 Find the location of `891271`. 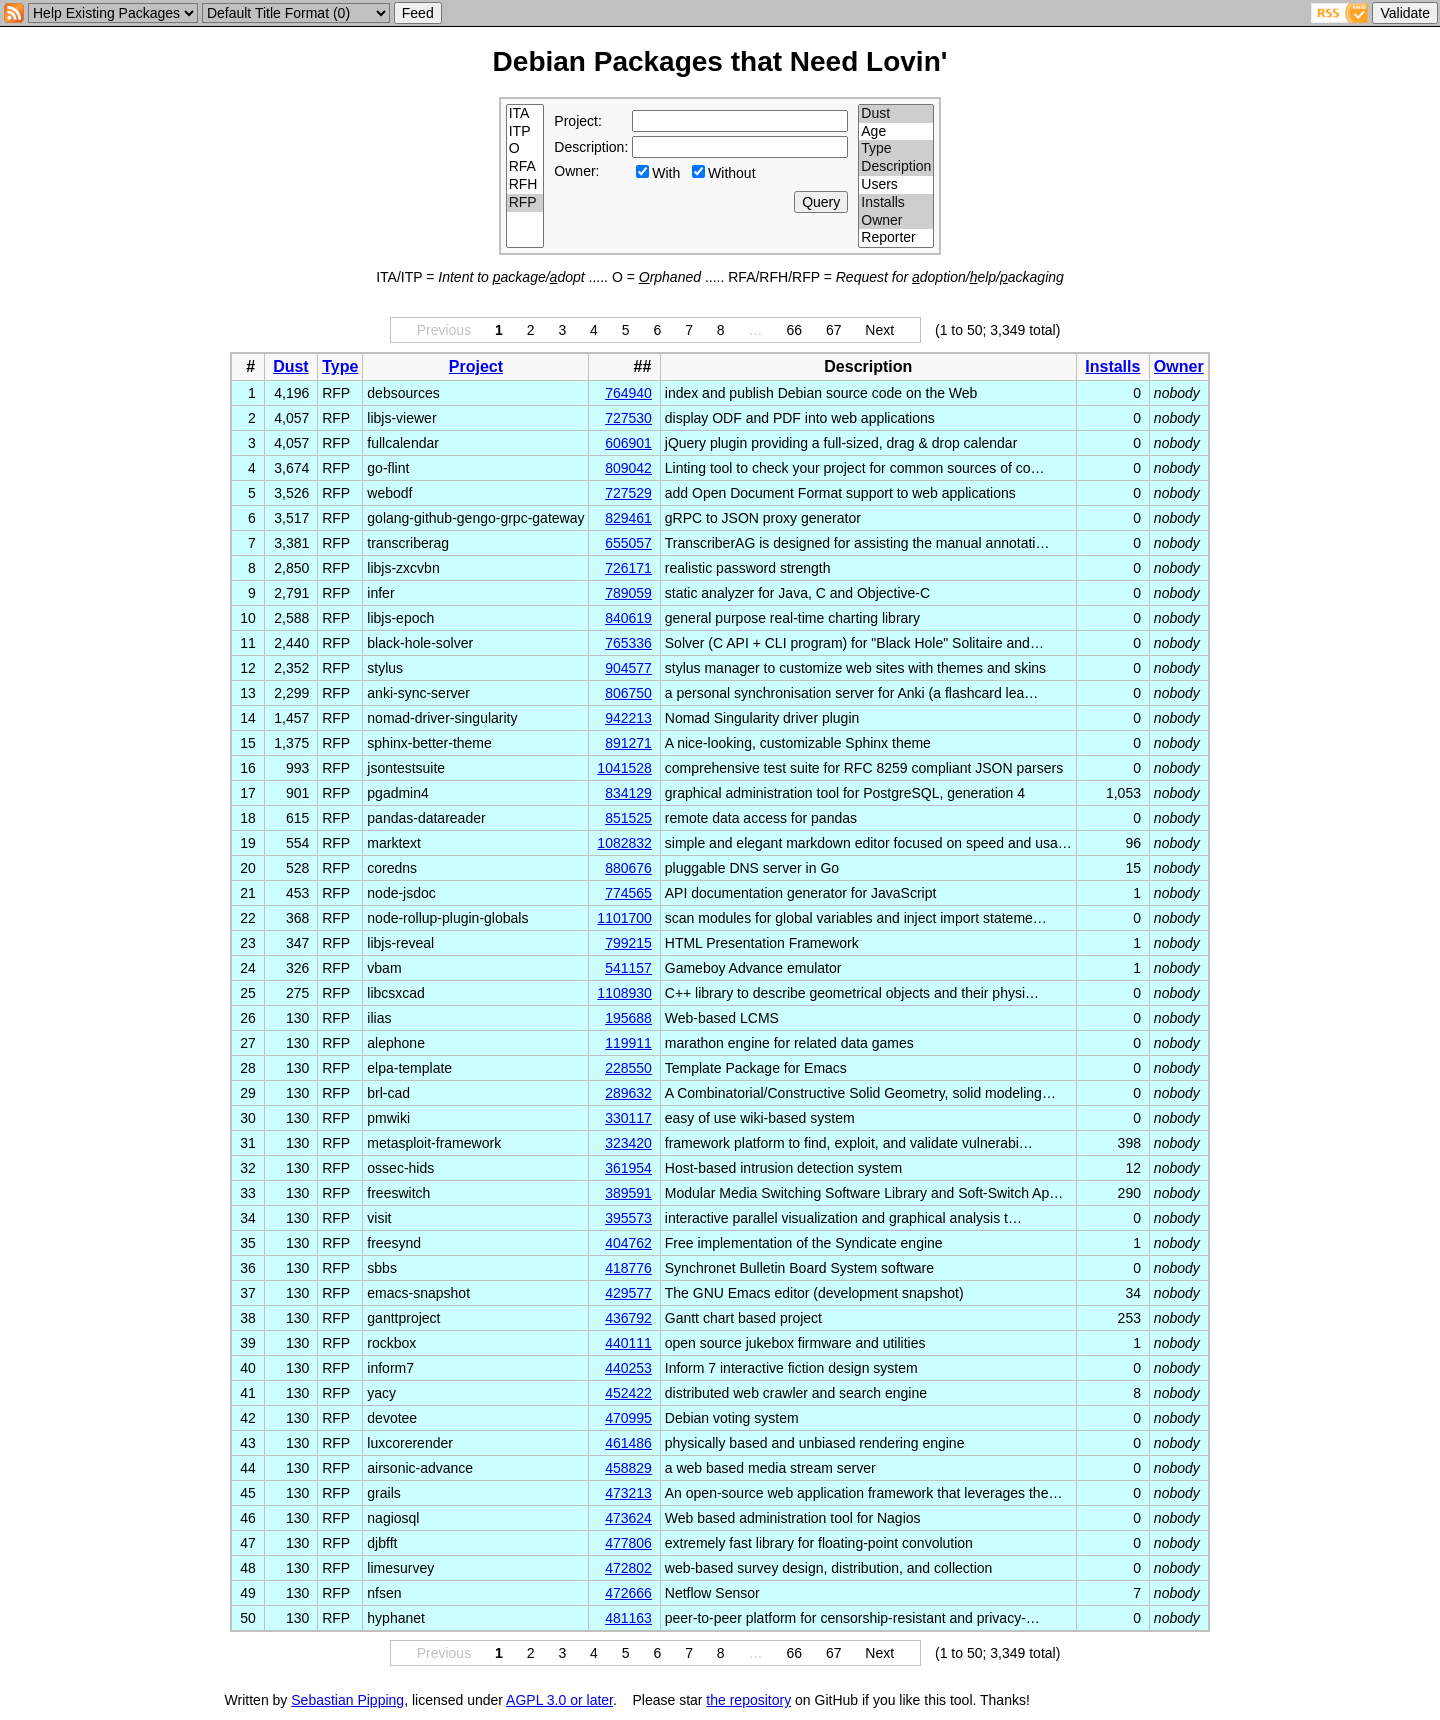

891271 is located at coordinates (628, 743).